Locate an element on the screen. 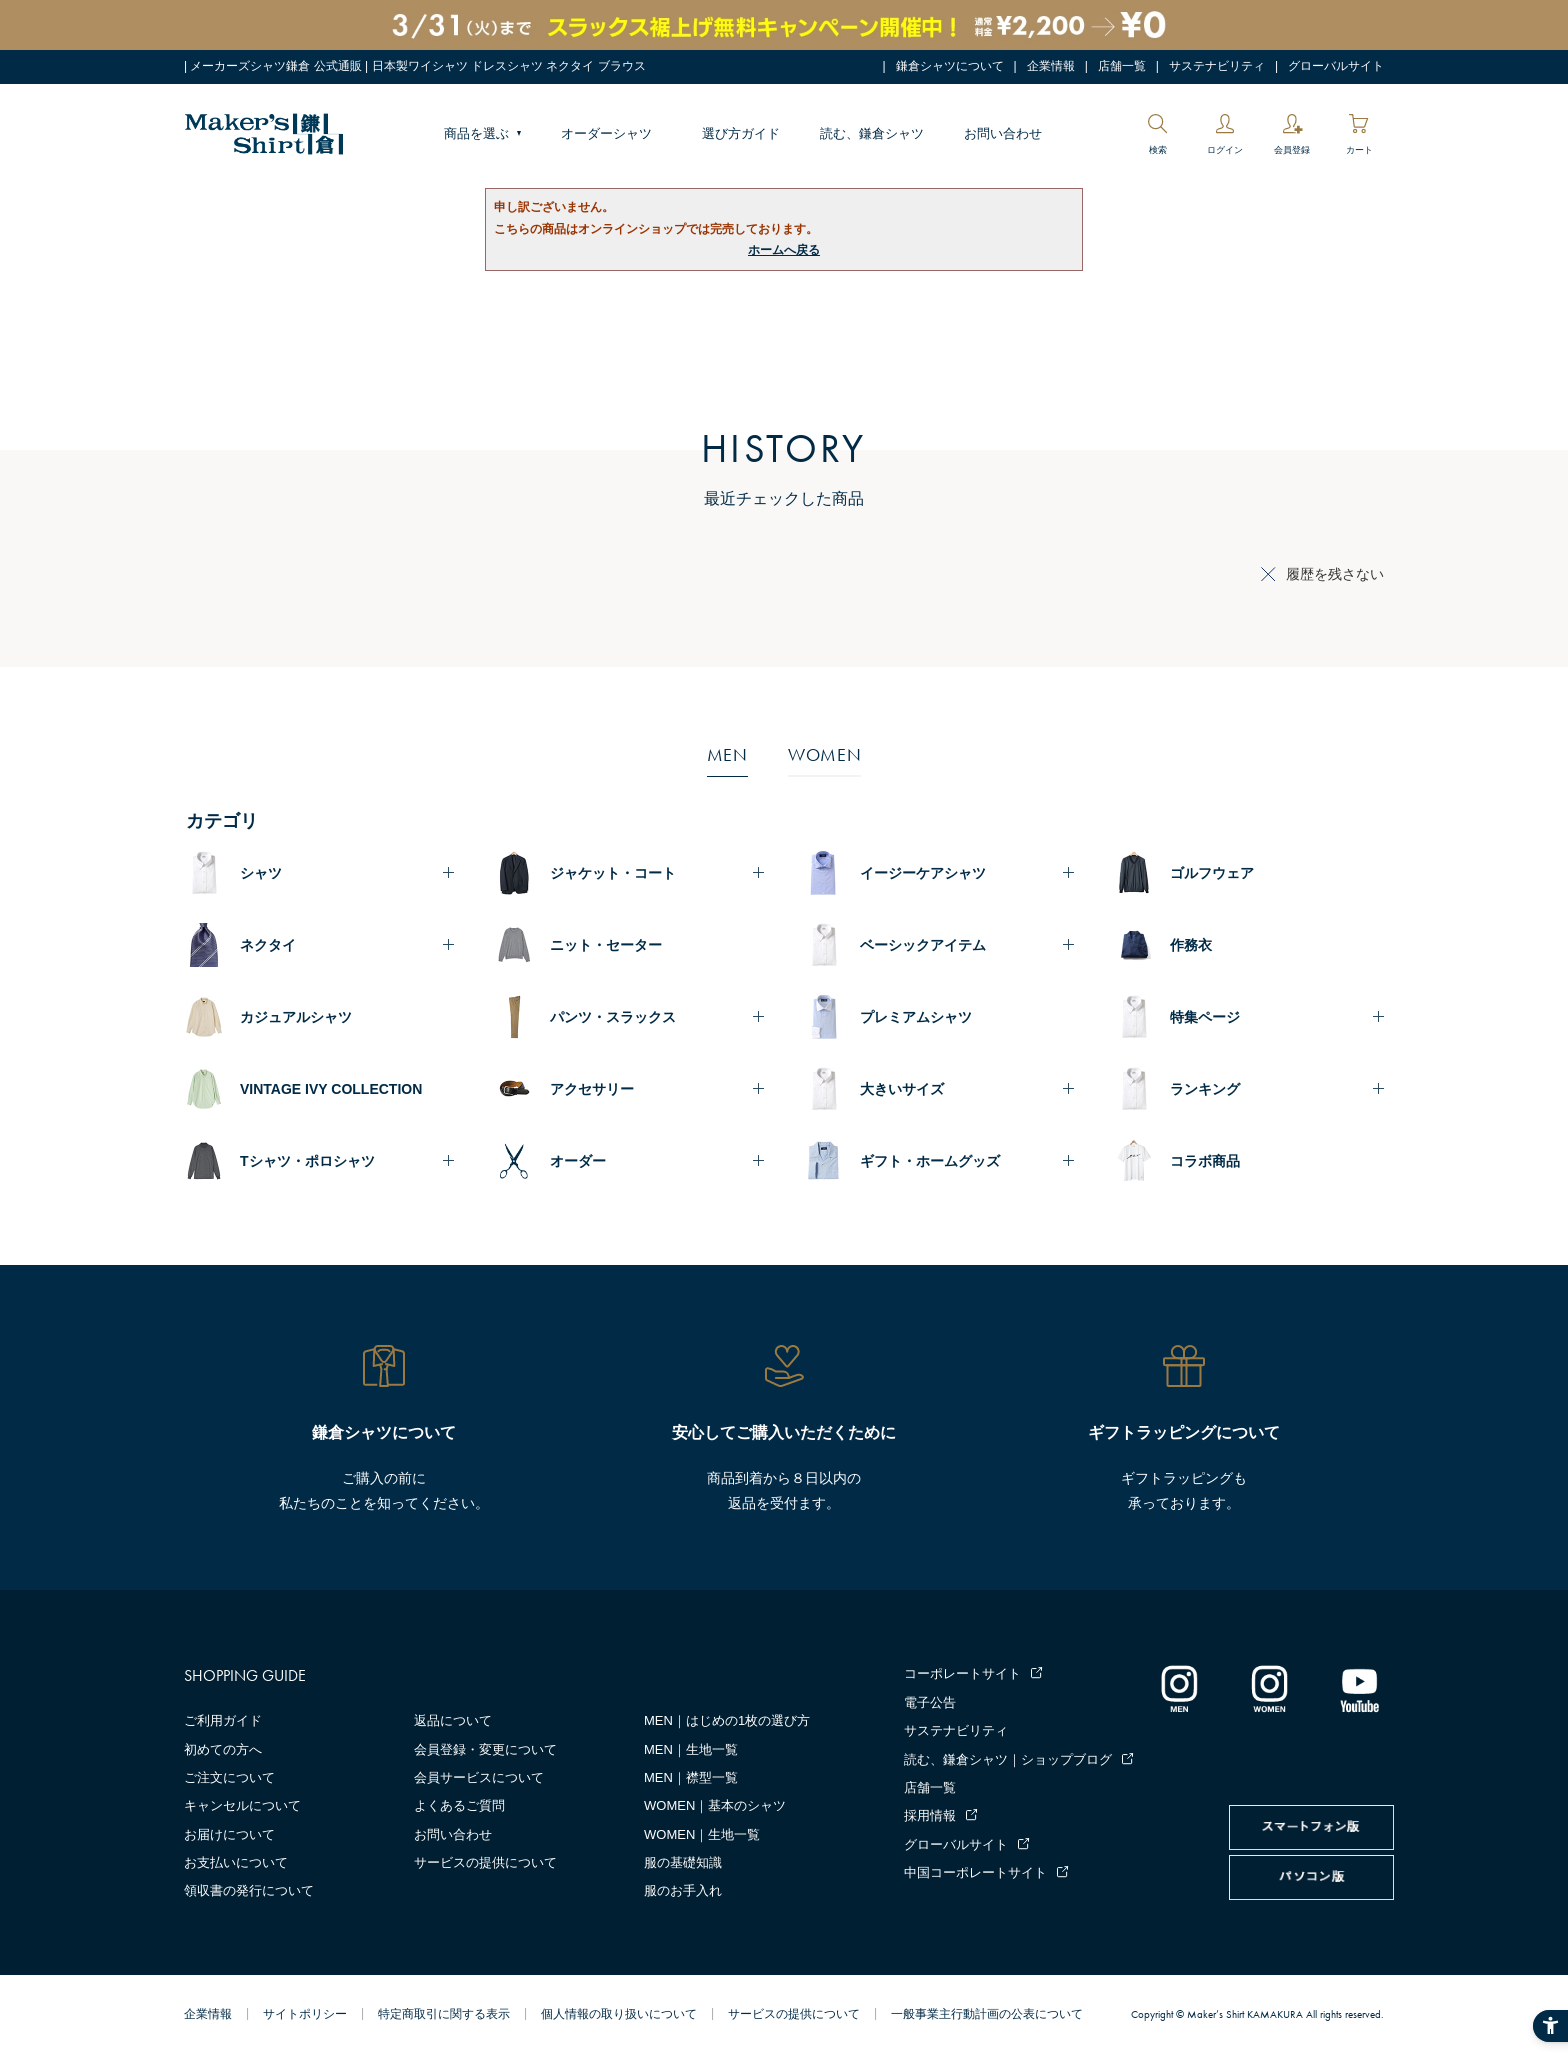  作務衣 is located at coordinates (1191, 945).